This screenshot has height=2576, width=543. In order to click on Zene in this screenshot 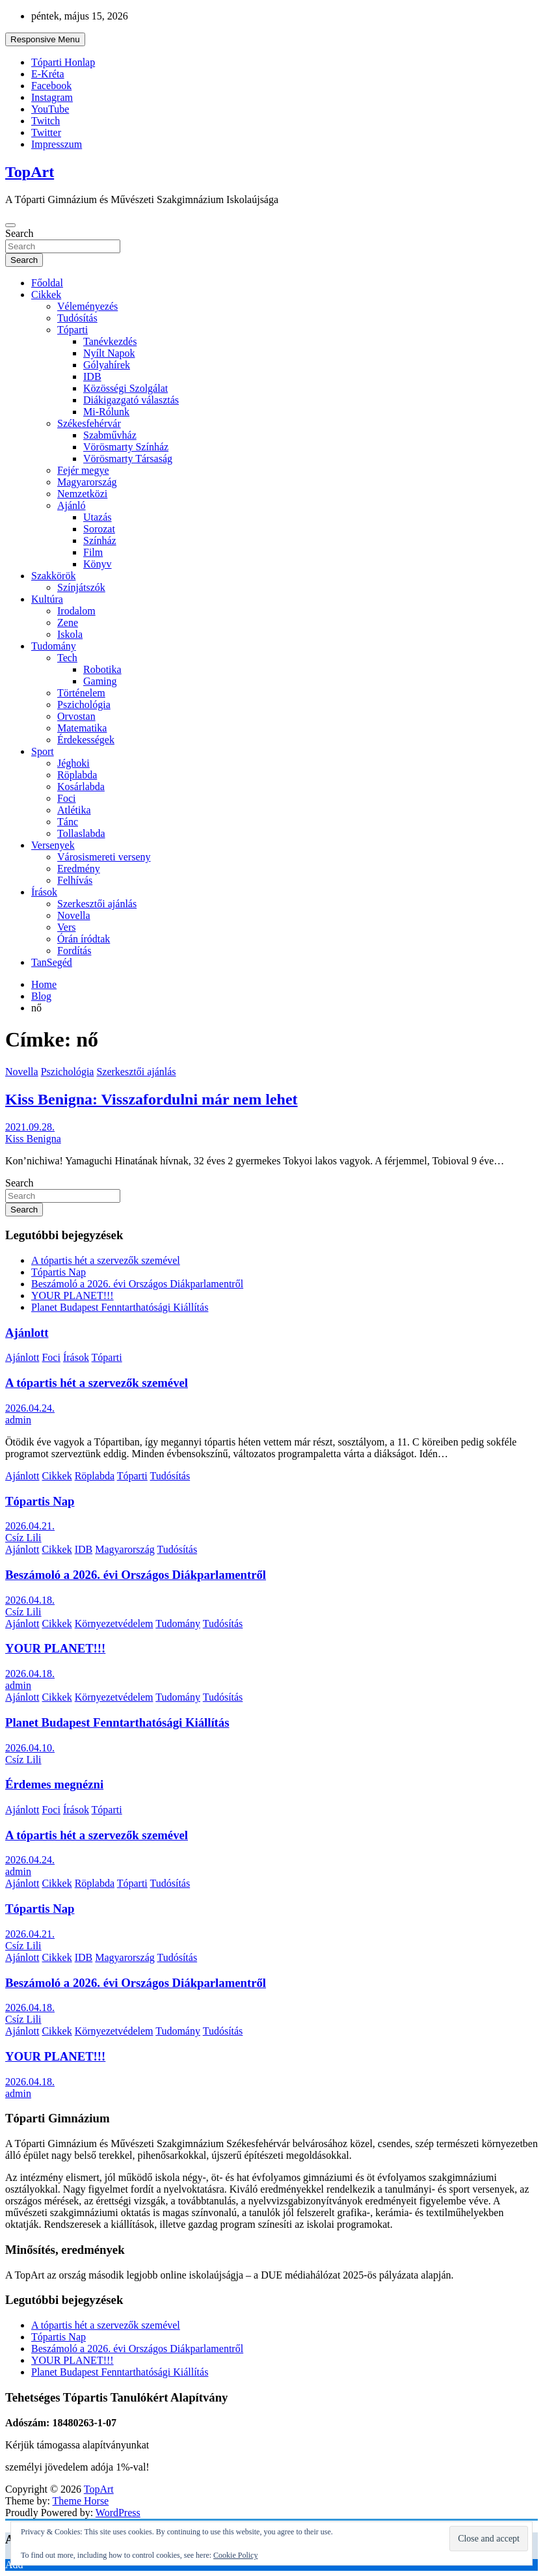, I will do `click(67, 622)`.